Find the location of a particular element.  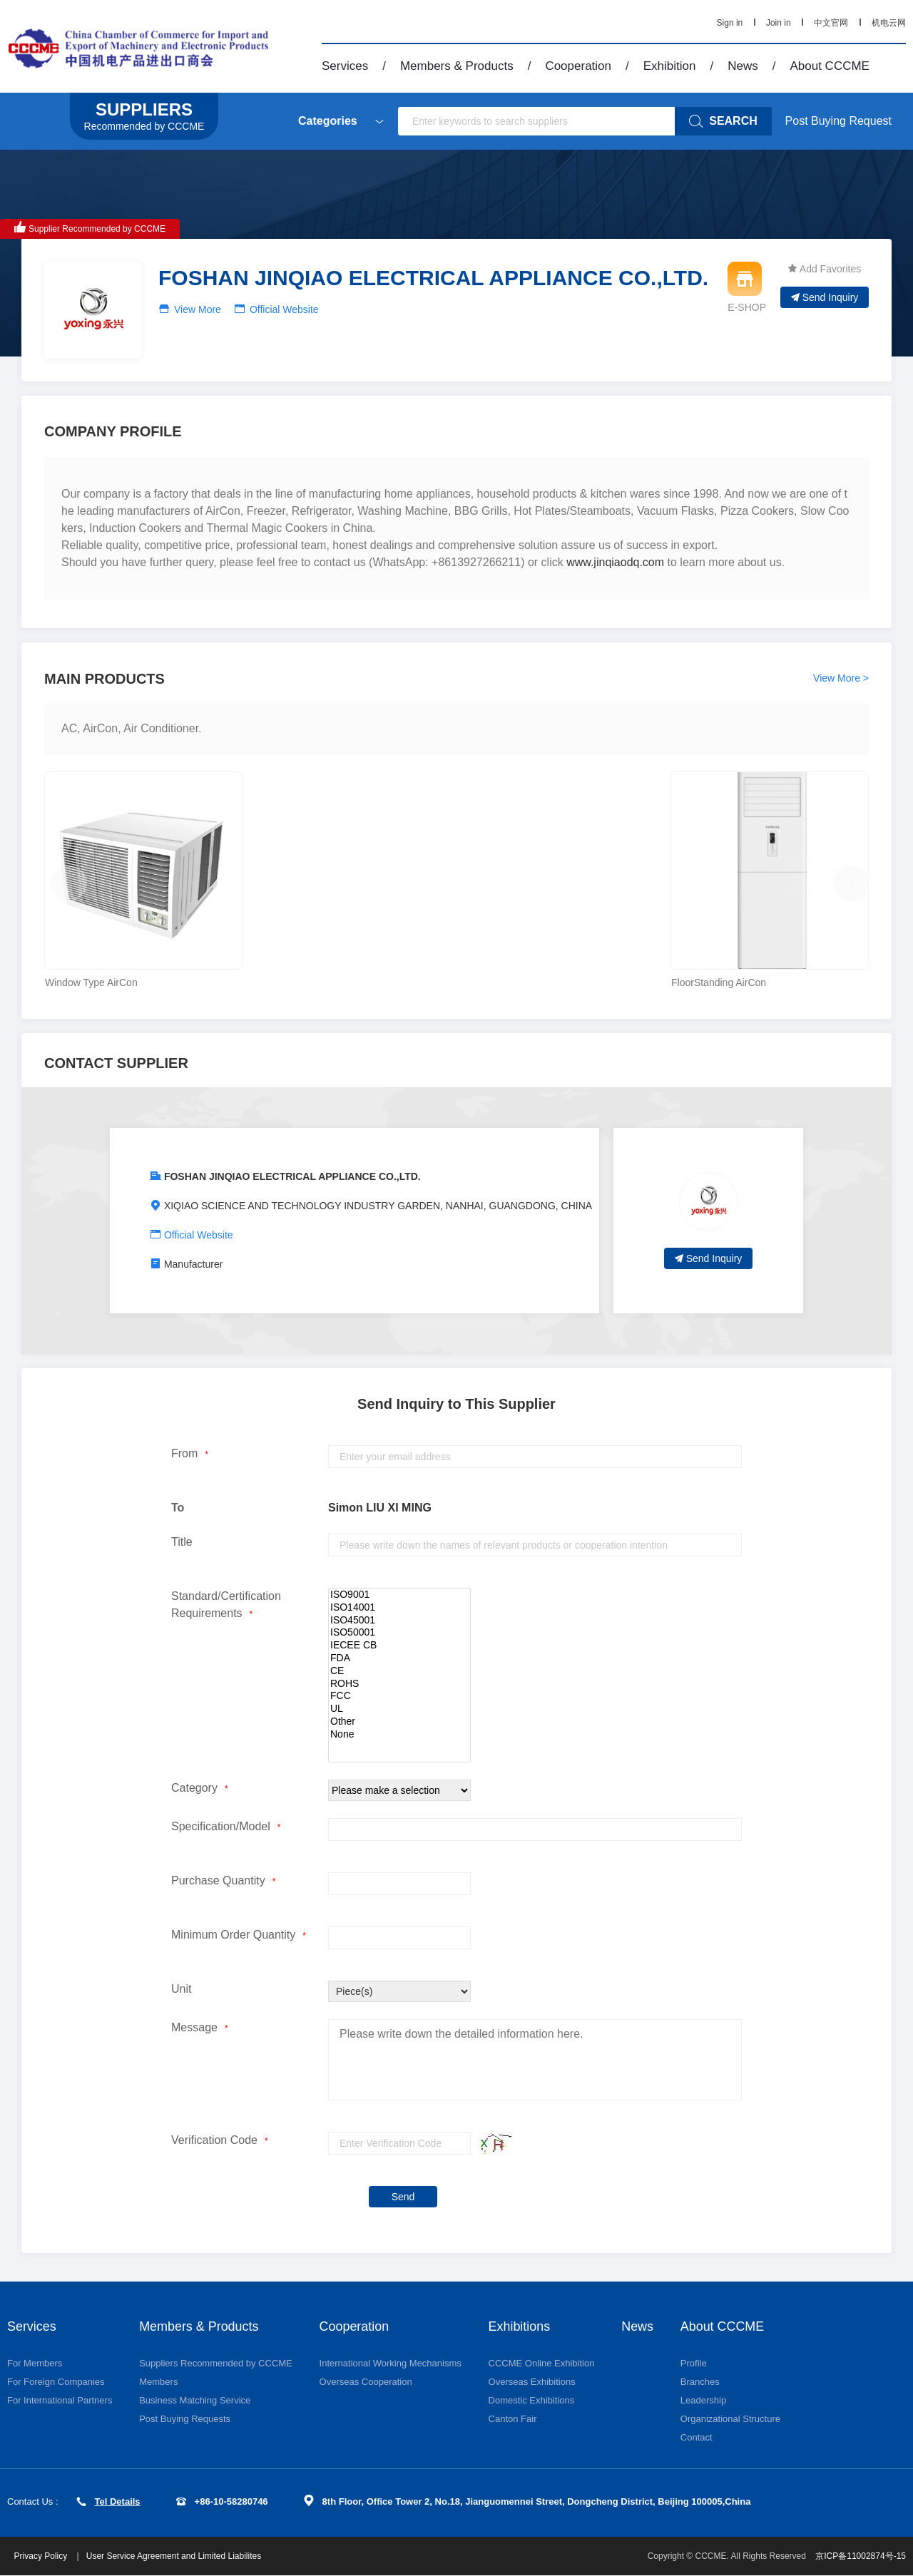

FCC is located at coordinates (399, 1696).